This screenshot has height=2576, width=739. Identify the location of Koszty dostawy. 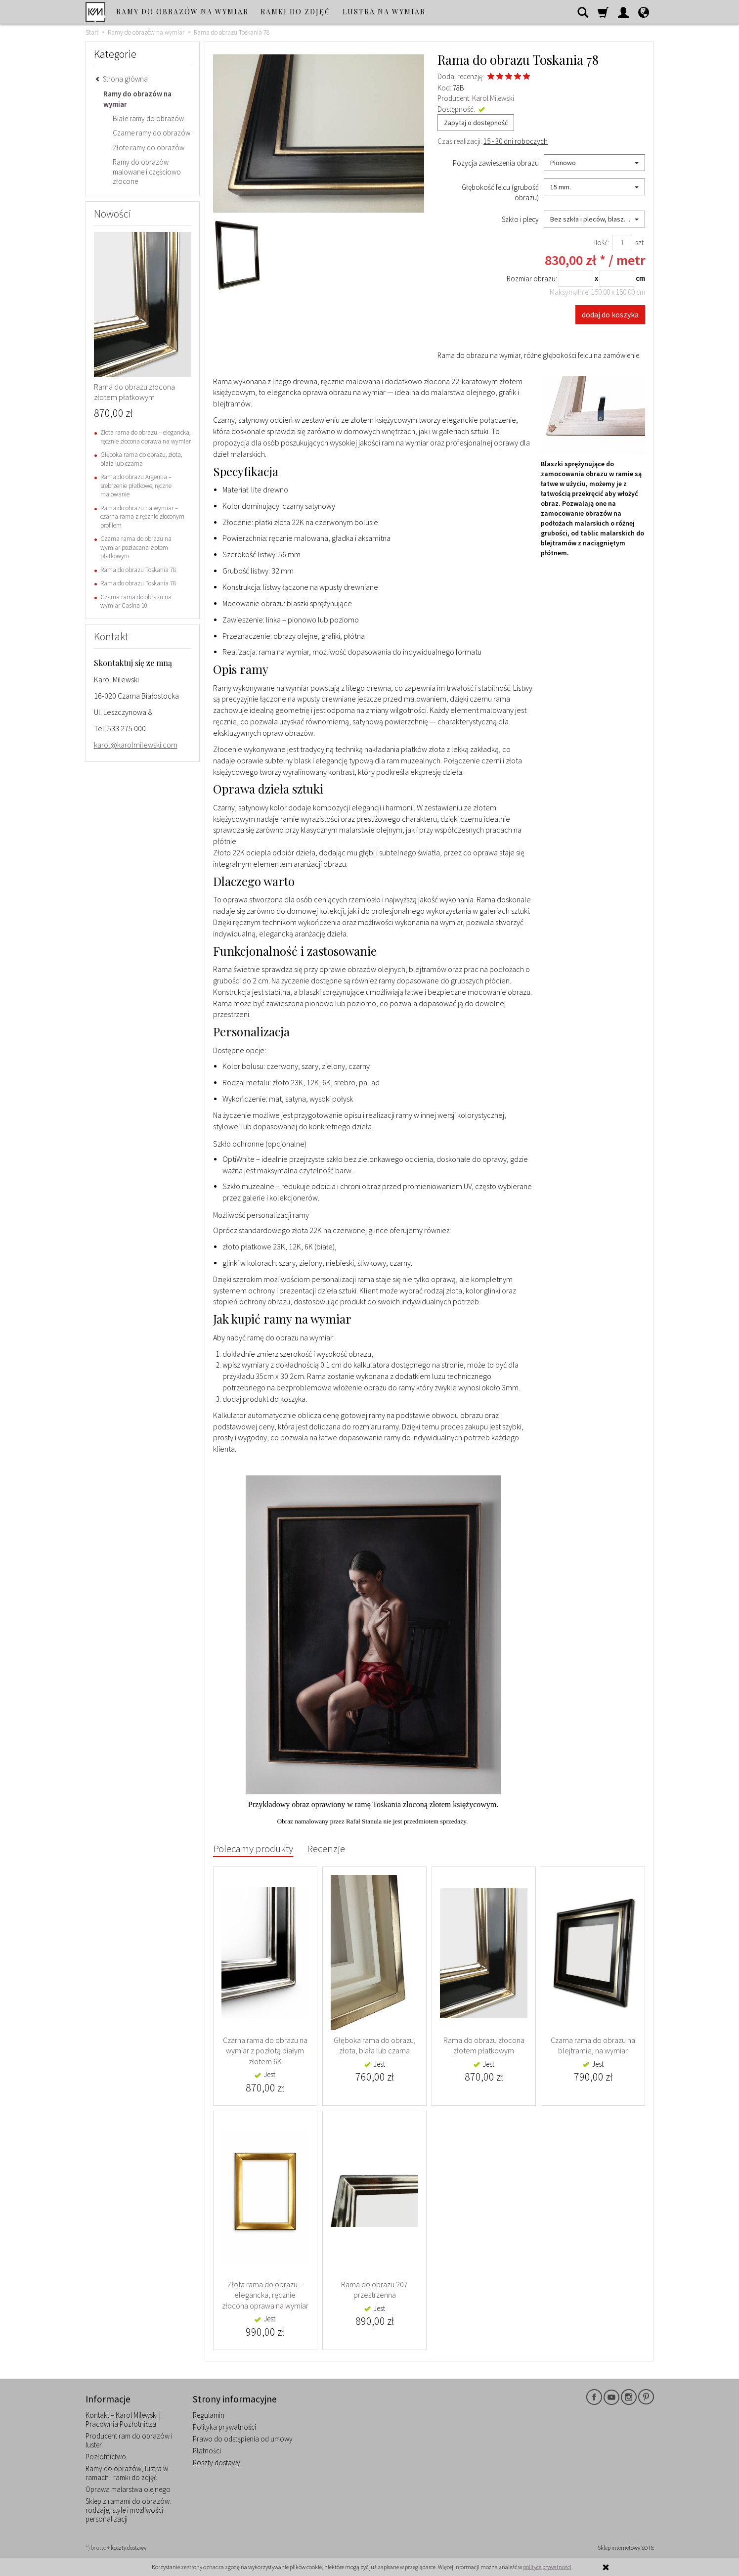
(216, 2462).